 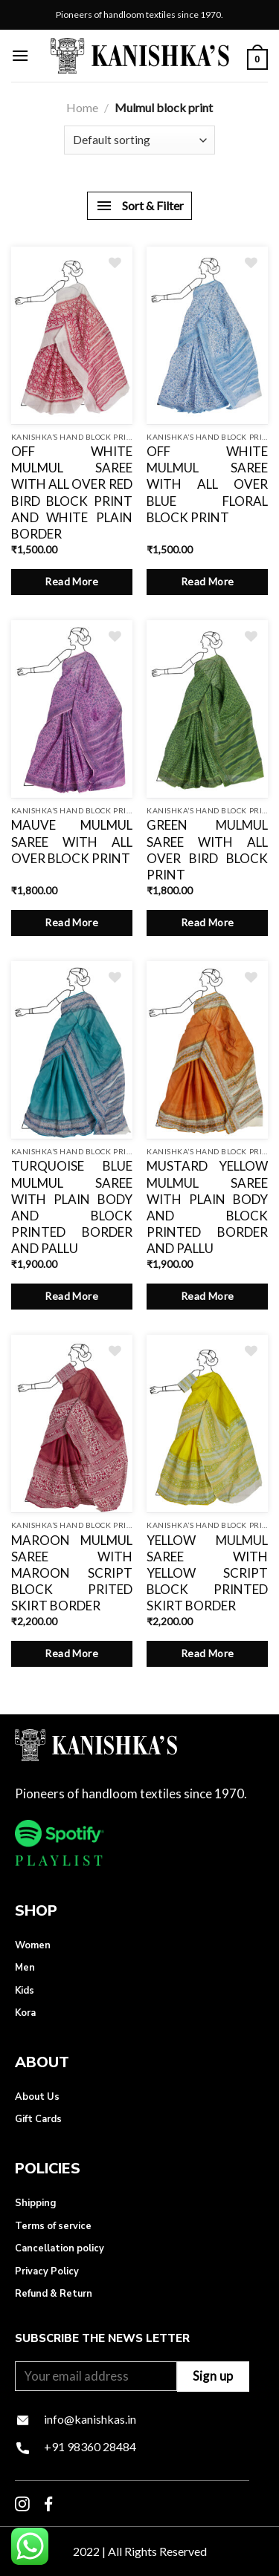 What do you see at coordinates (59, 2248) in the screenshot?
I see `Cancellation policy` at bounding box center [59, 2248].